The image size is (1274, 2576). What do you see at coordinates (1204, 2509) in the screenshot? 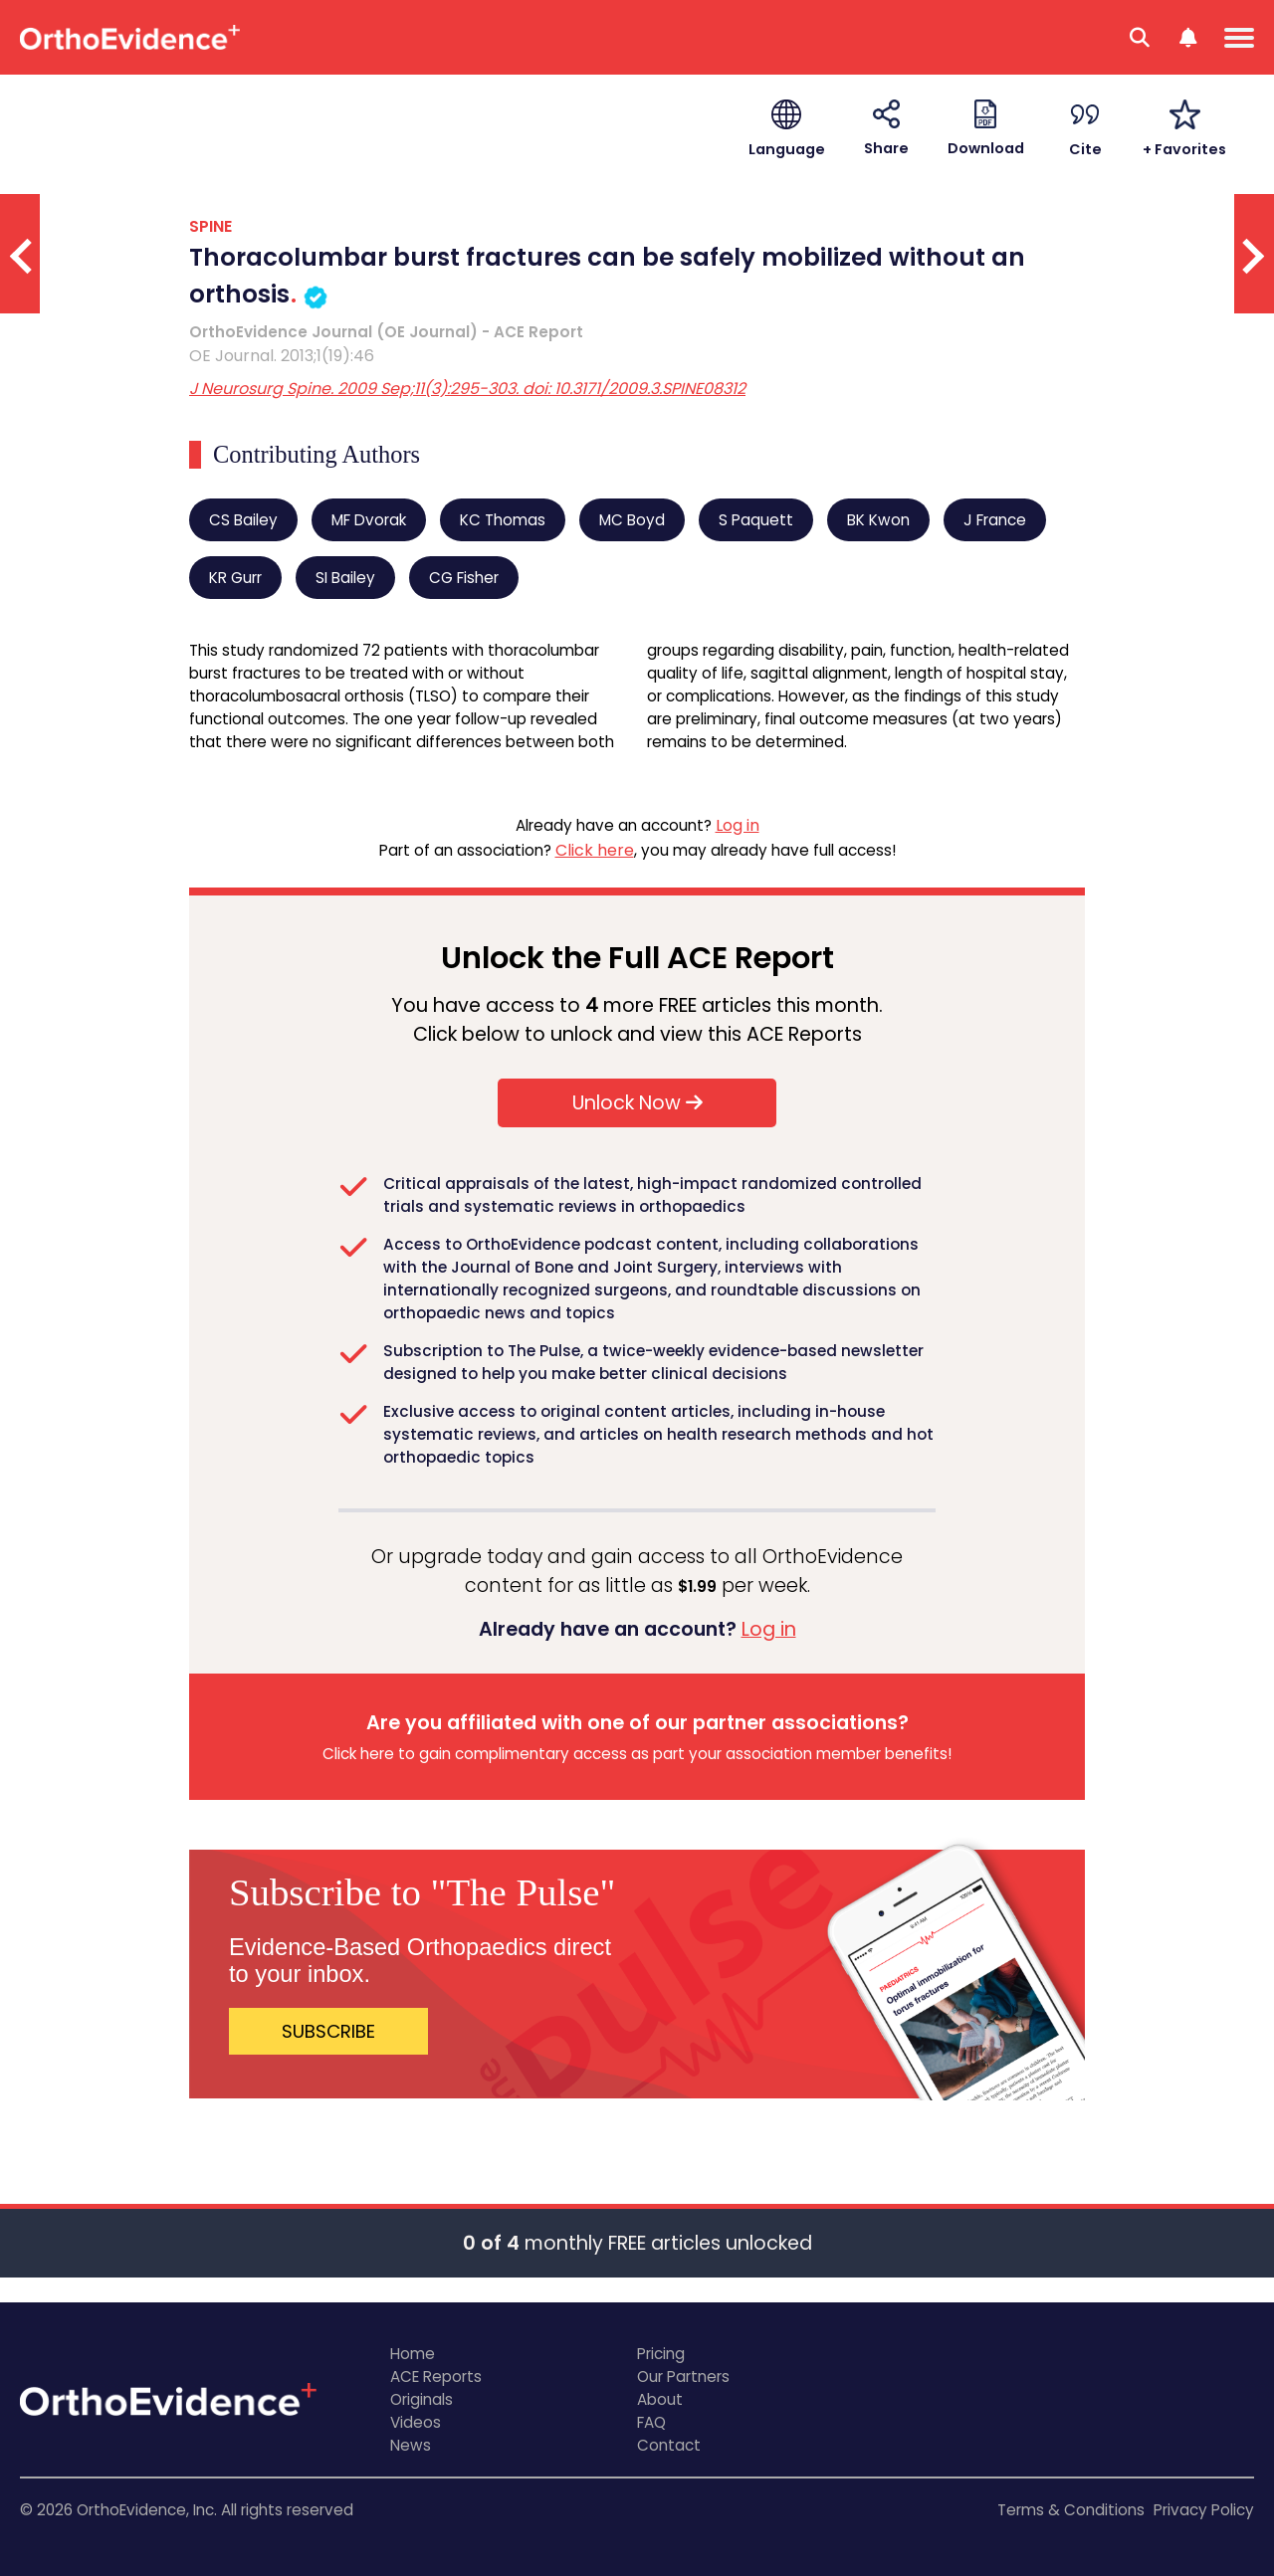
I see `Privacy Policy` at bounding box center [1204, 2509].